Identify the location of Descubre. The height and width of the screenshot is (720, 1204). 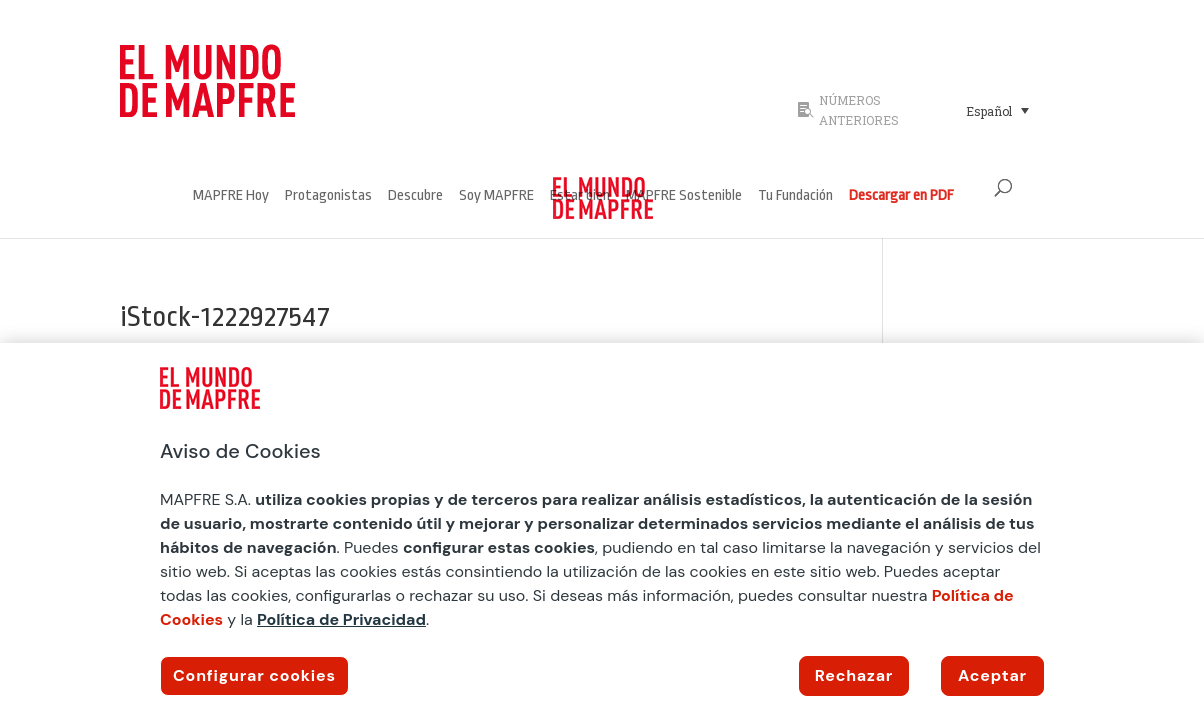
(415, 196).